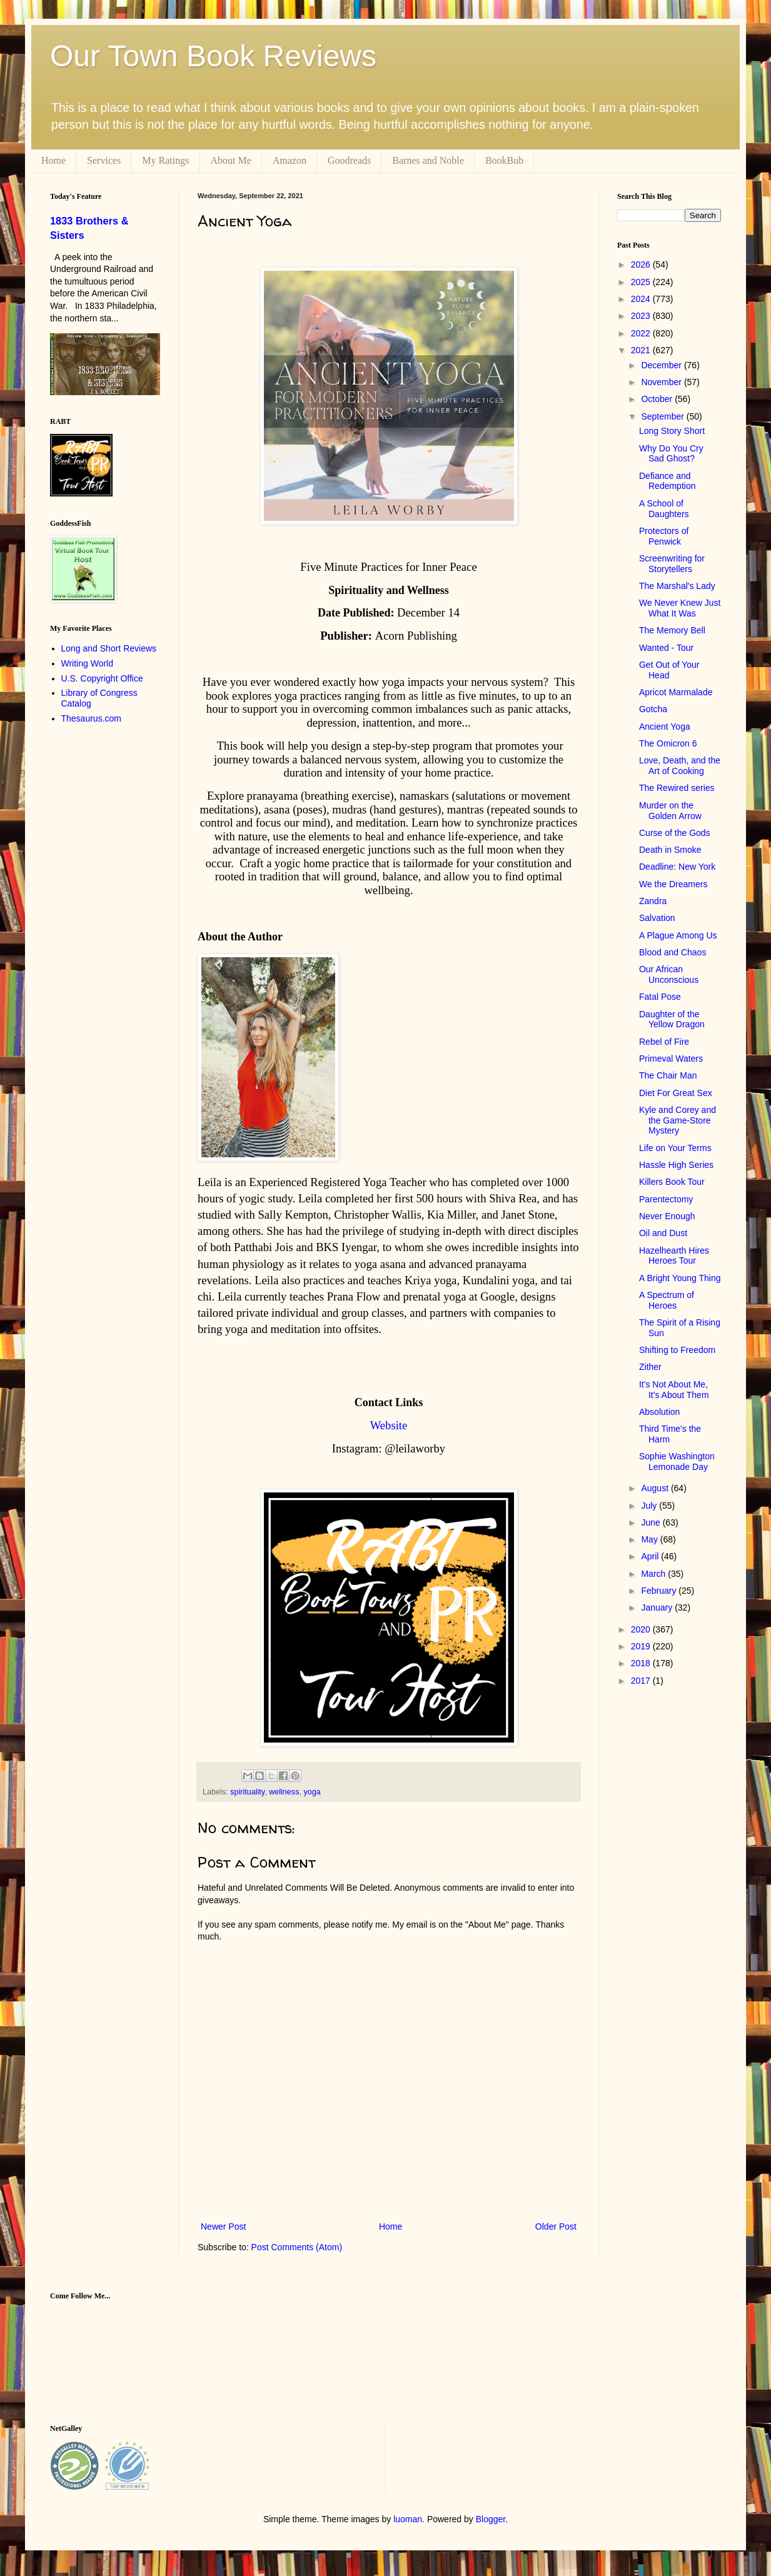 The height and width of the screenshot is (2576, 771). Describe the element at coordinates (676, 692) in the screenshot. I see `Apricot Marmalade` at that location.